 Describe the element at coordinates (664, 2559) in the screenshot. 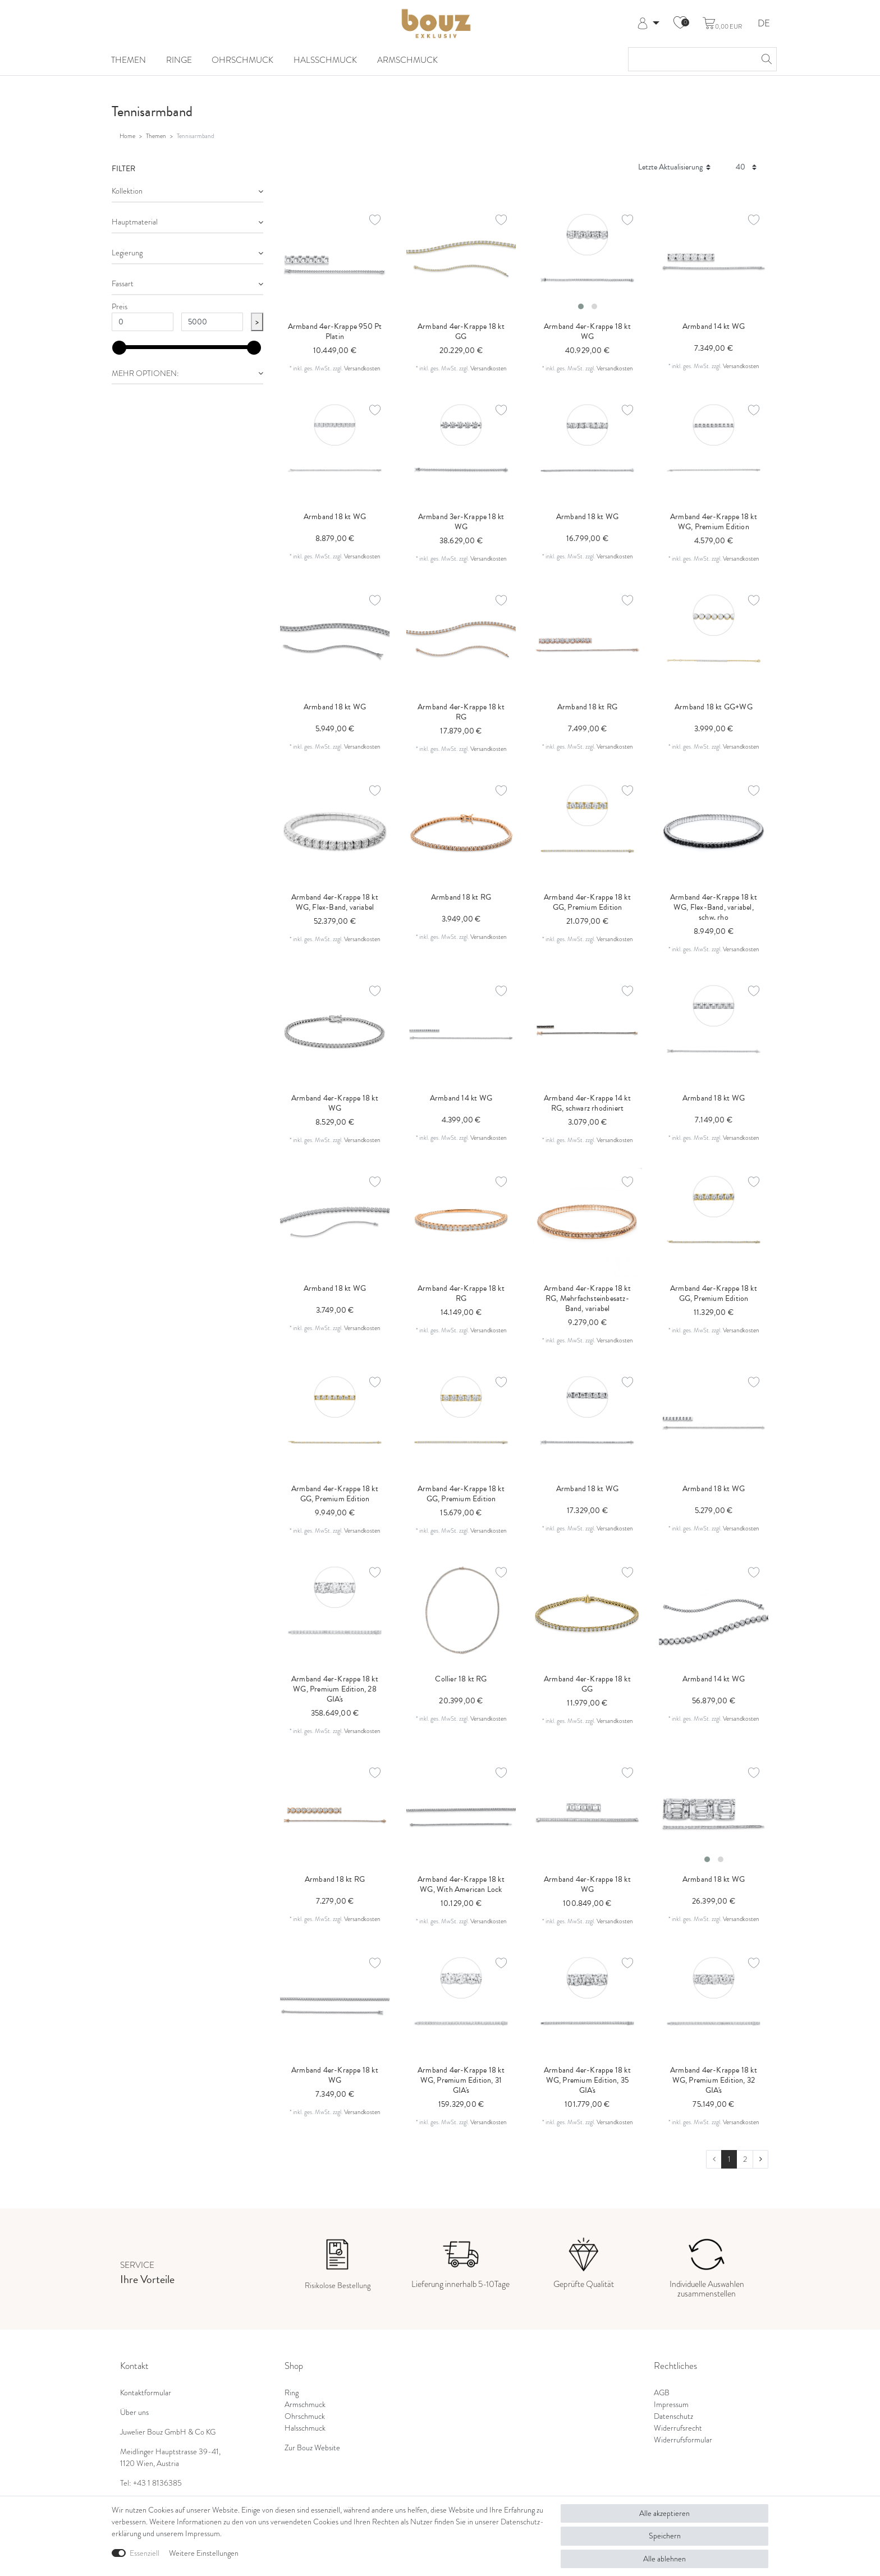

I see `Alle ablehnen` at that location.